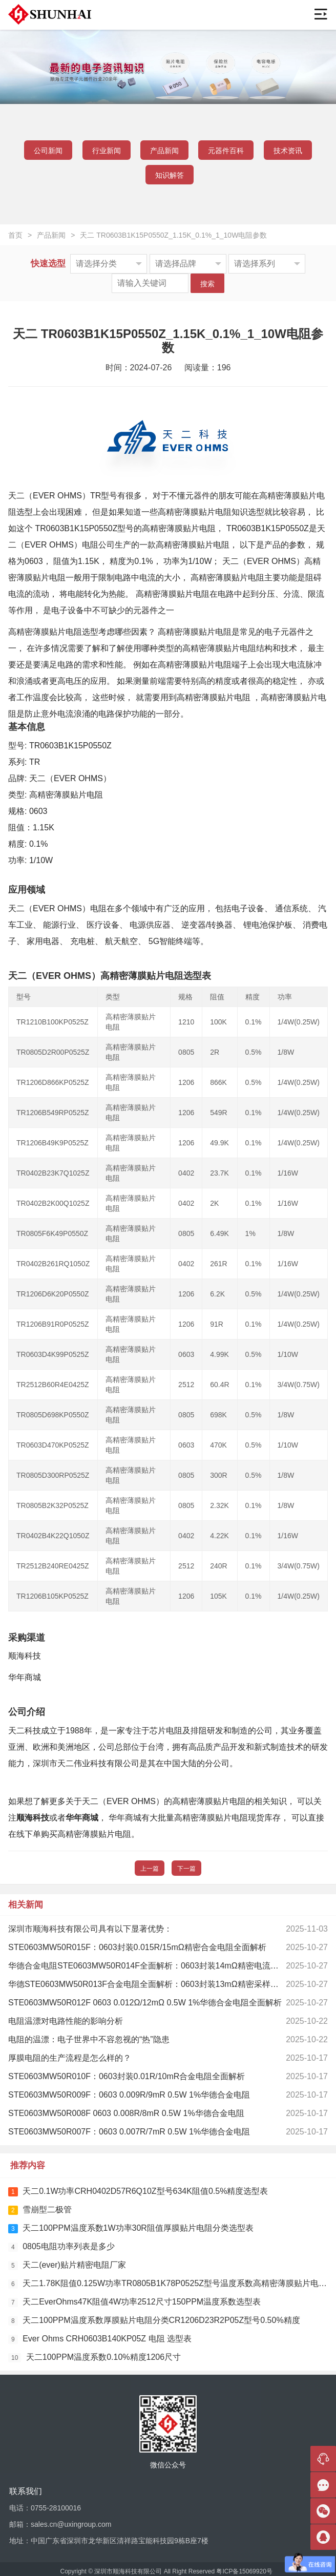 This screenshot has width=336, height=2576. Describe the element at coordinates (244, 2571) in the screenshot. I see `粤ICP备15069920号` at that location.